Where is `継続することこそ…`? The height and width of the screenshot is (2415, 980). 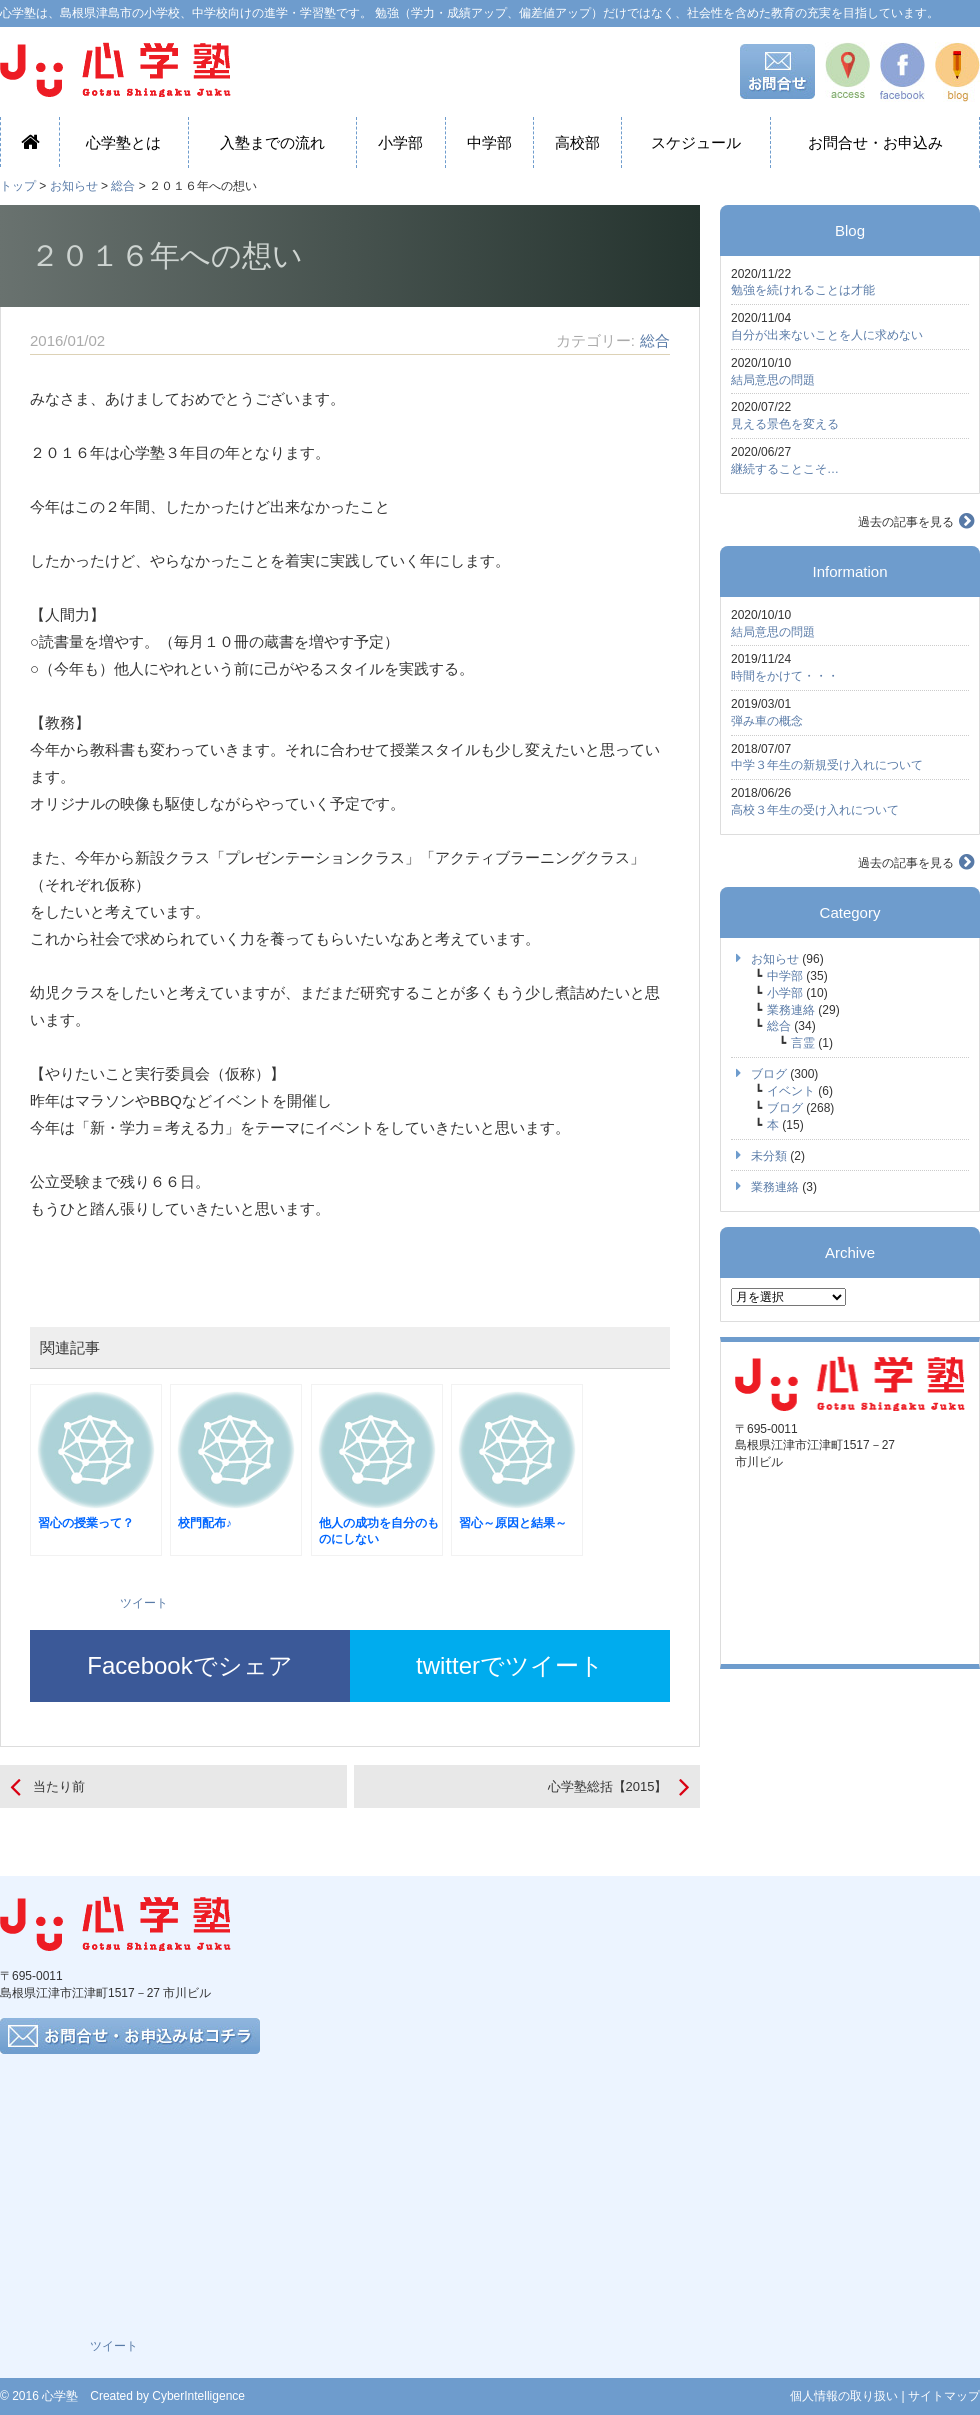 継続することこそ… is located at coordinates (785, 469).